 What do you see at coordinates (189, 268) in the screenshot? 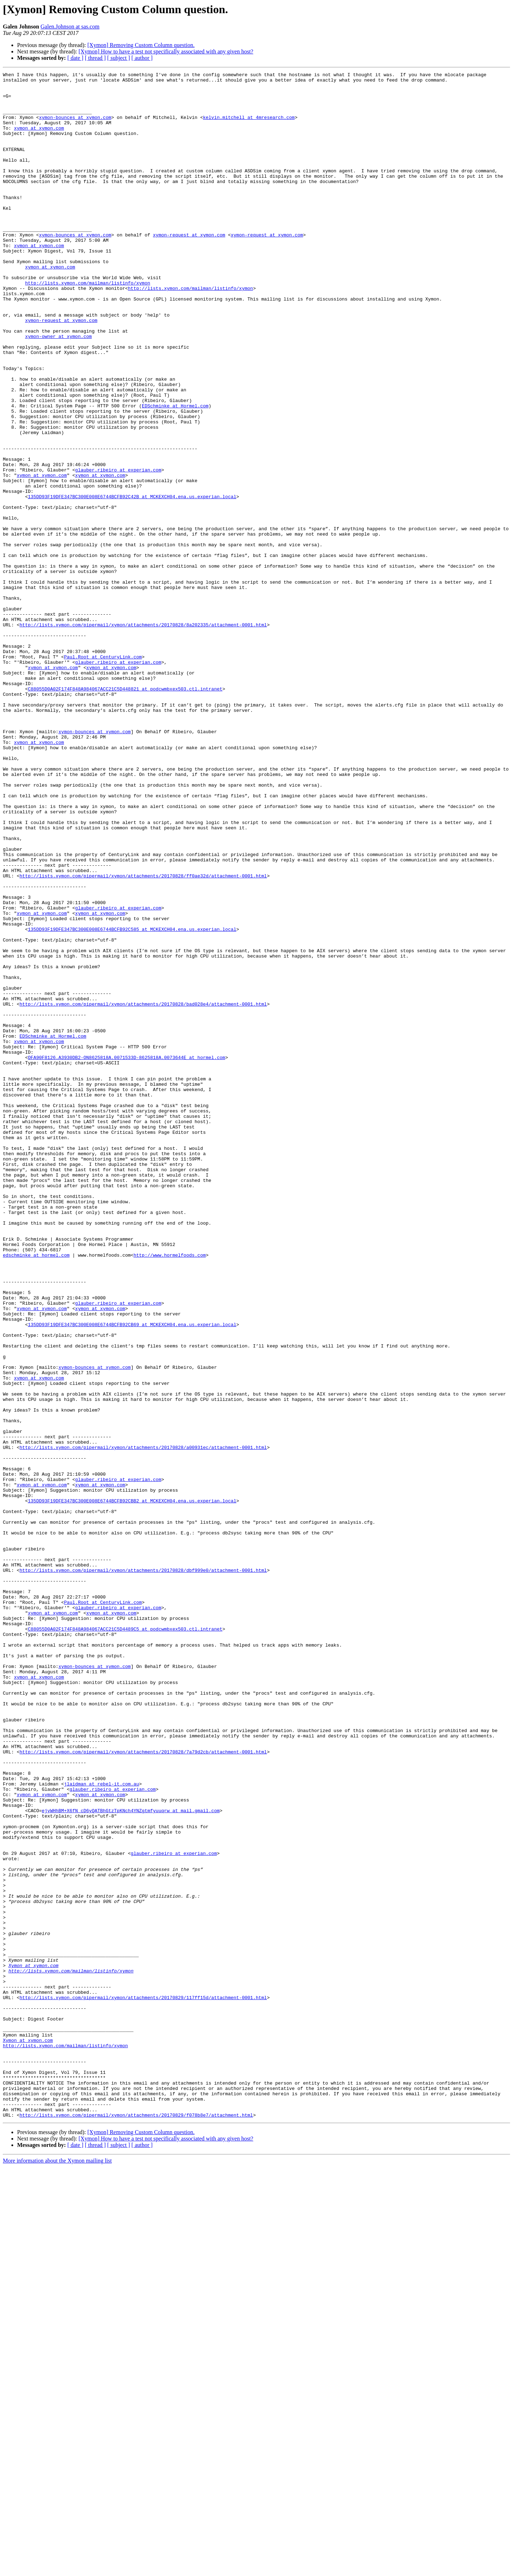
I see `xymon-request at xymon.com` at bounding box center [189, 268].